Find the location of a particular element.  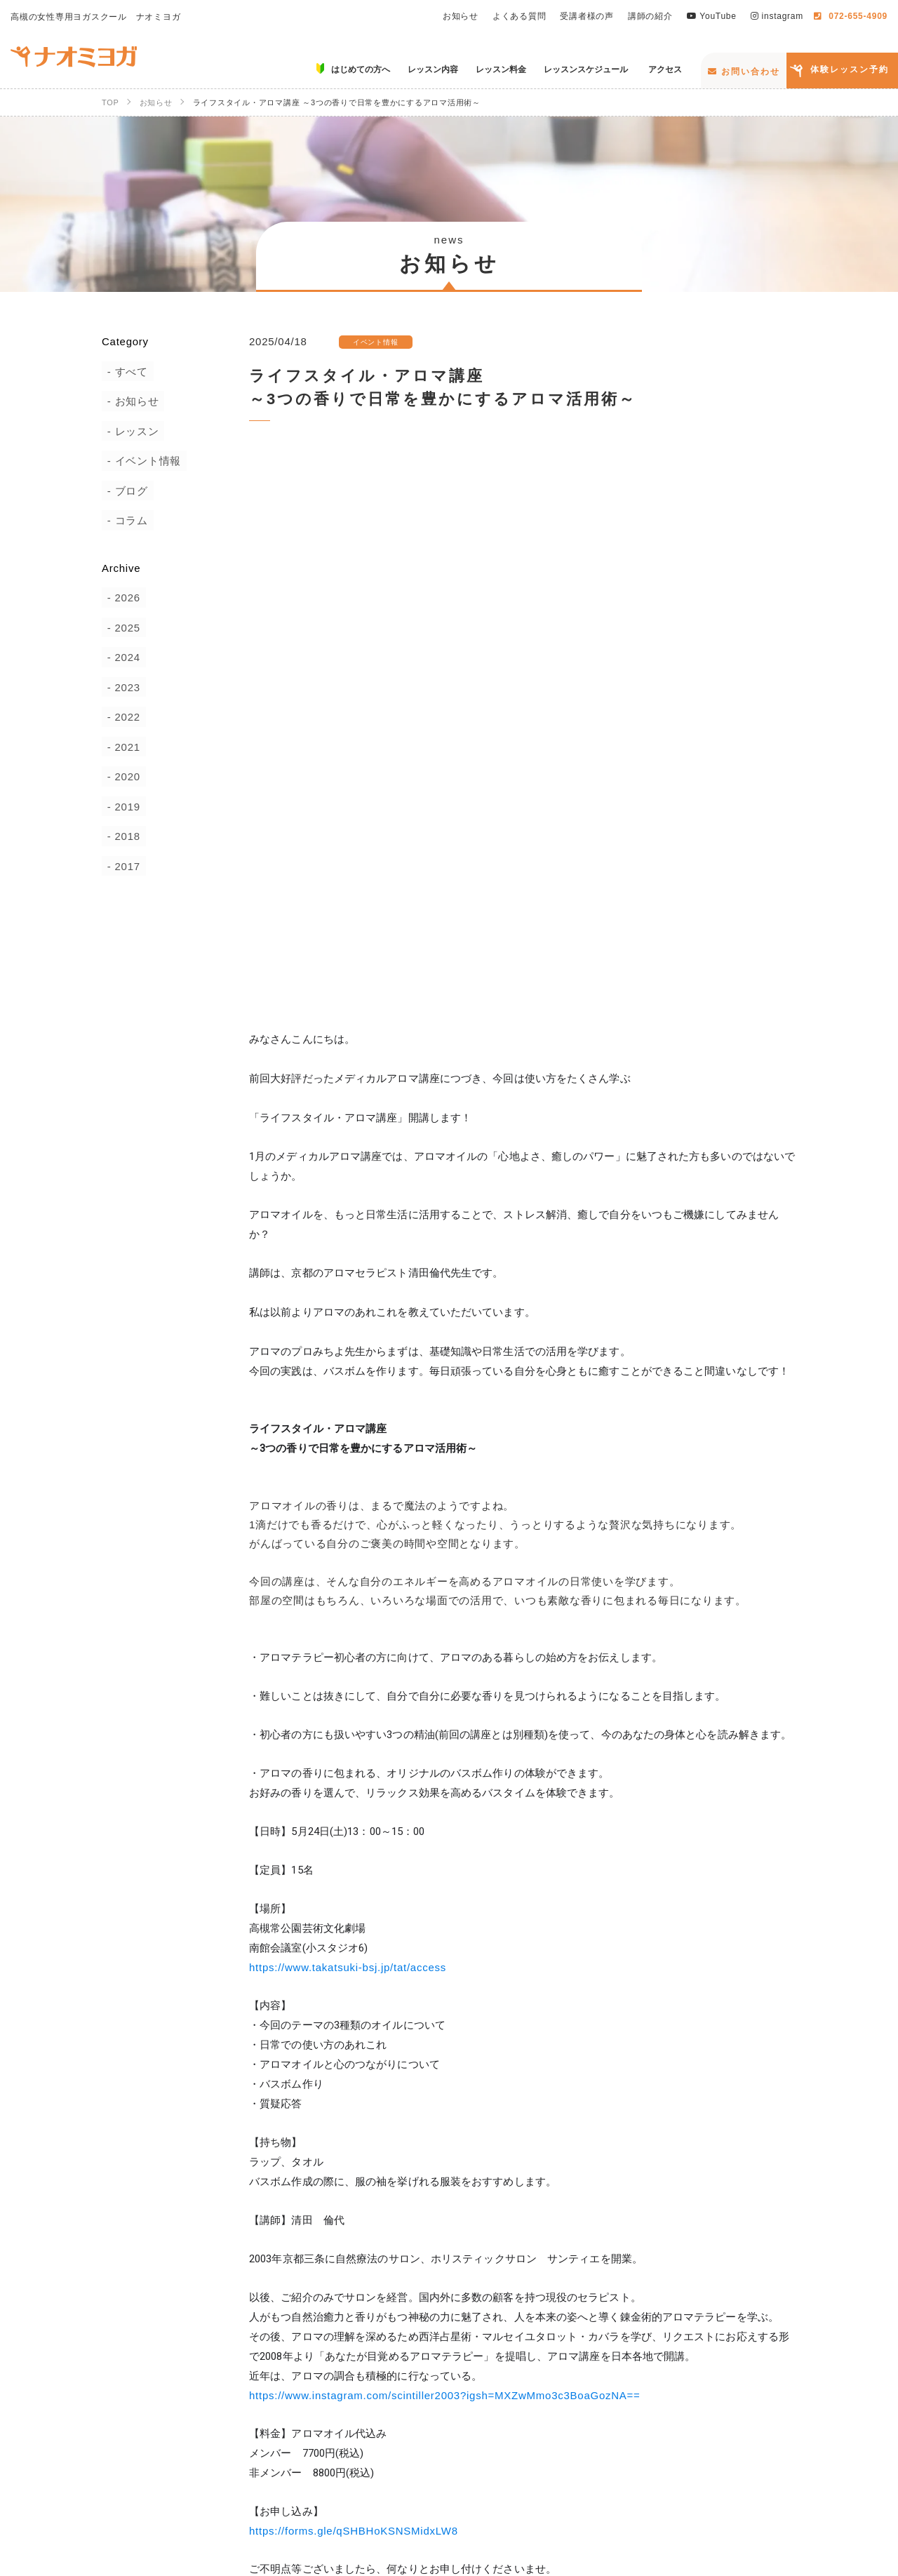

講師の紹介 is located at coordinates (650, 16).